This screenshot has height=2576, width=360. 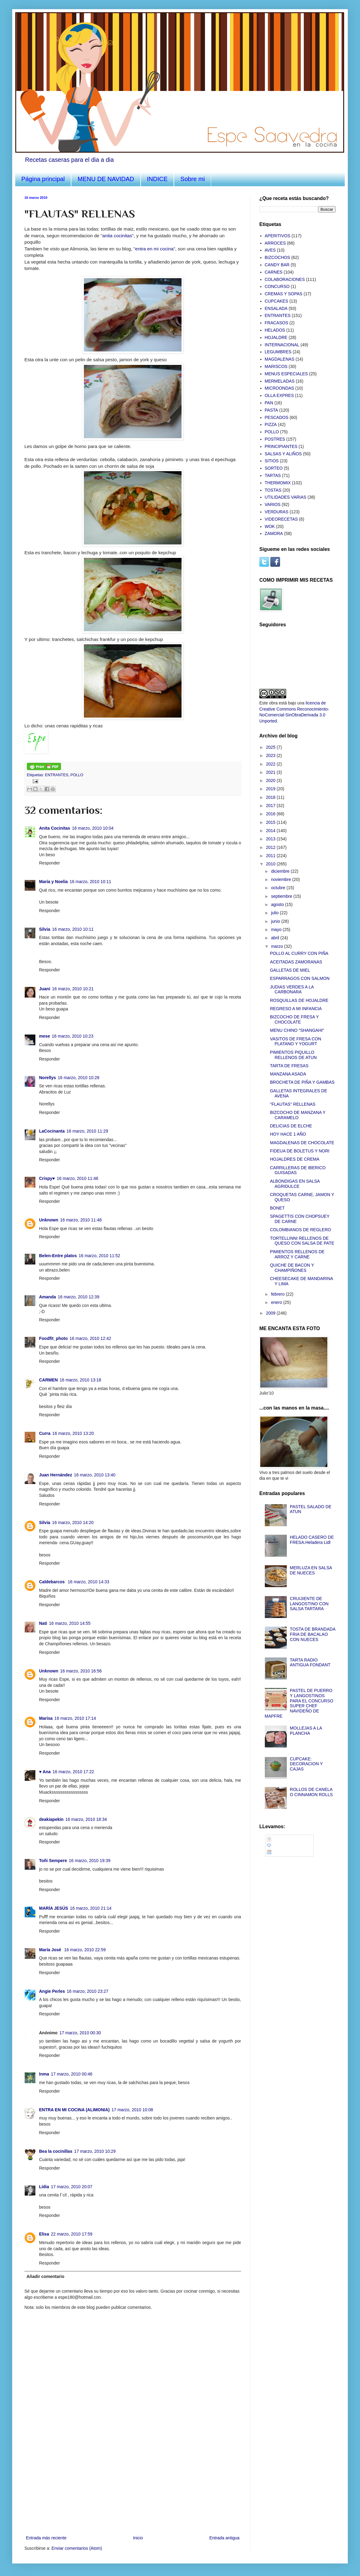 I want to click on MAGDALENAS, so click(x=279, y=359).